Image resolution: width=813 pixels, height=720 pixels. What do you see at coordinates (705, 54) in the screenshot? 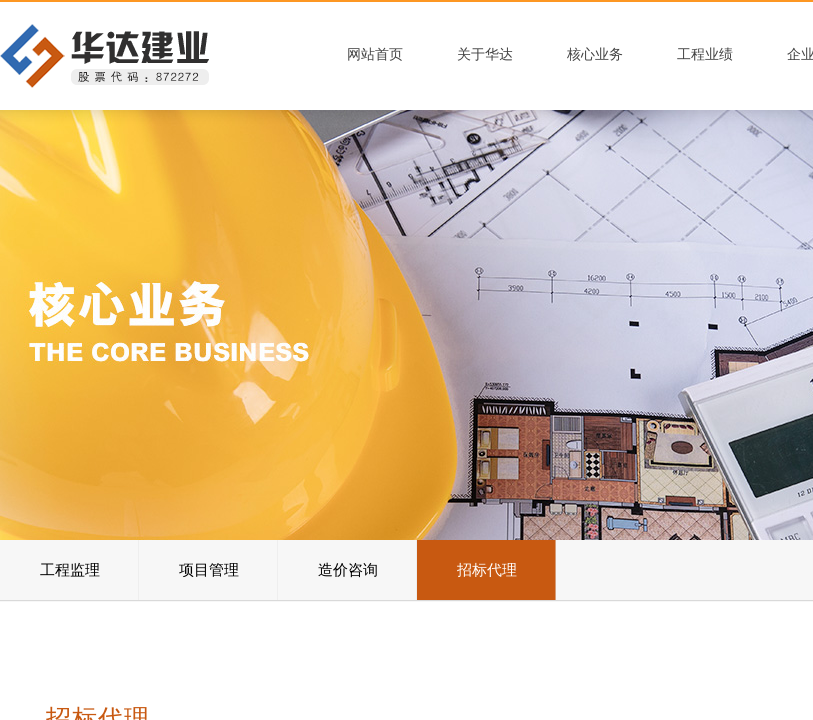
I see `工程业绩` at bounding box center [705, 54].